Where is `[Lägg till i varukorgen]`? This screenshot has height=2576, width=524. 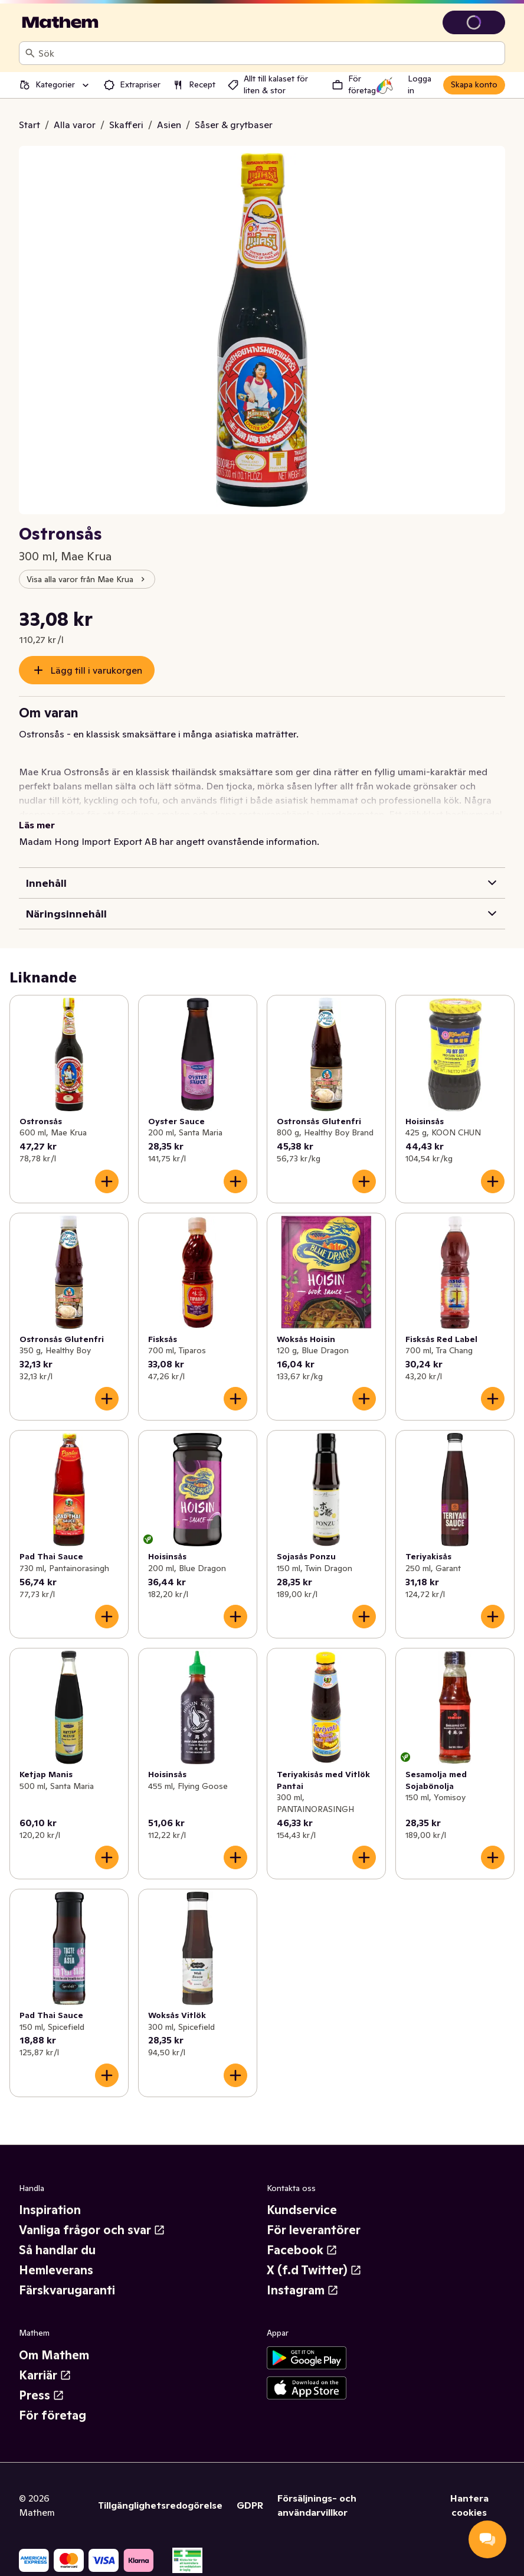 [Lägg till i varukorgen] is located at coordinates (107, 1181).